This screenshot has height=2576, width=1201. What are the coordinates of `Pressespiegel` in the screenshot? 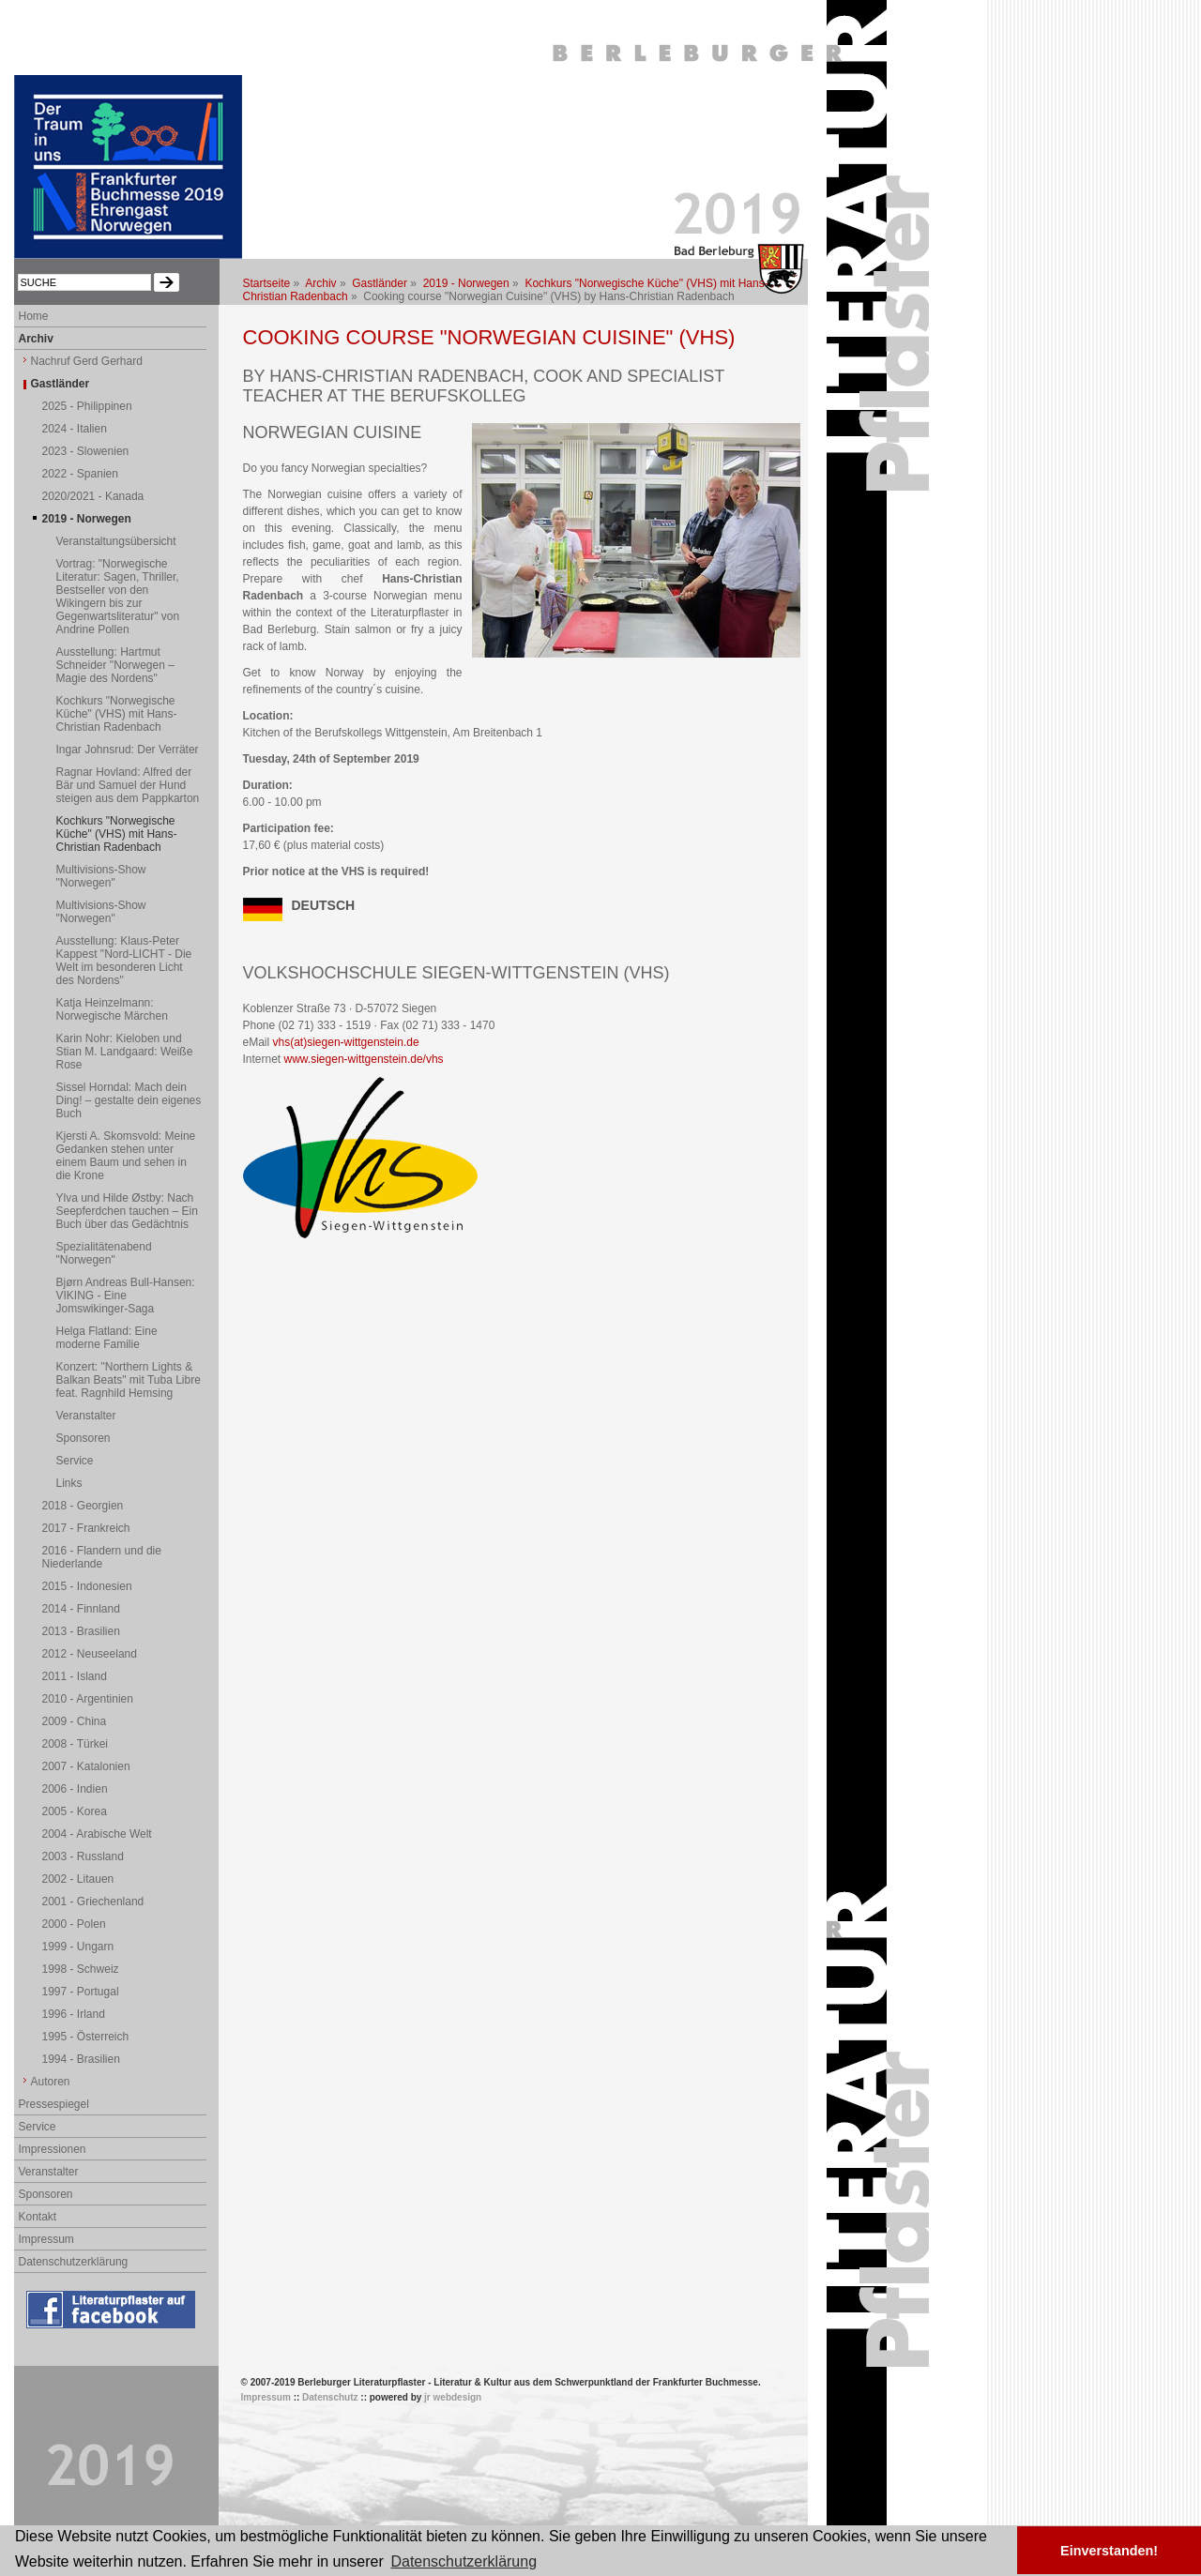 It's located at (54, 2104).